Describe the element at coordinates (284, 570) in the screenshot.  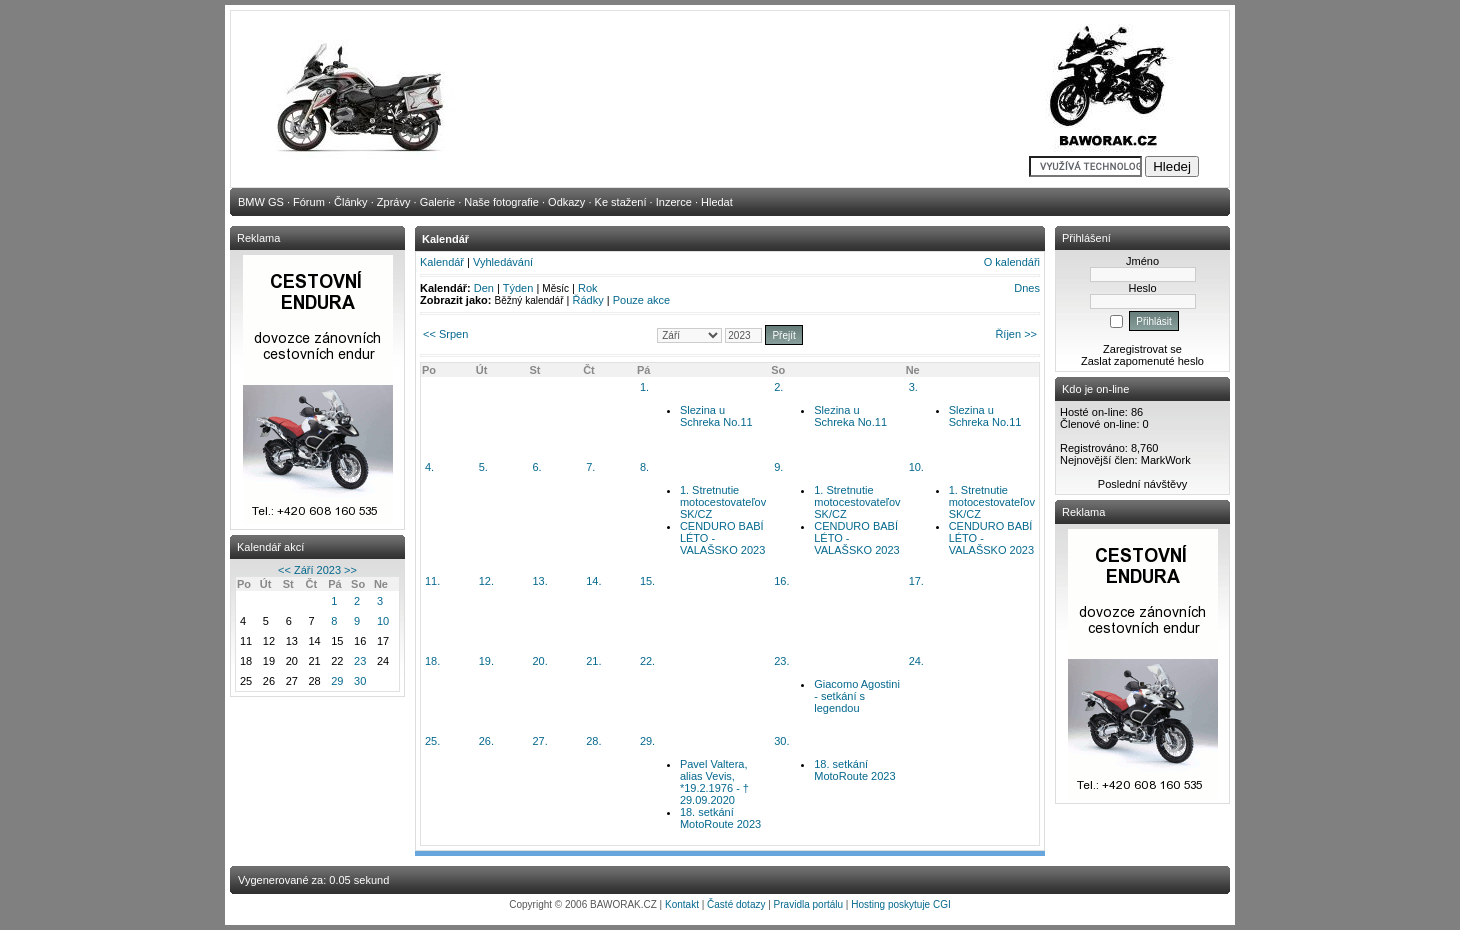
I see `<<` at that location.